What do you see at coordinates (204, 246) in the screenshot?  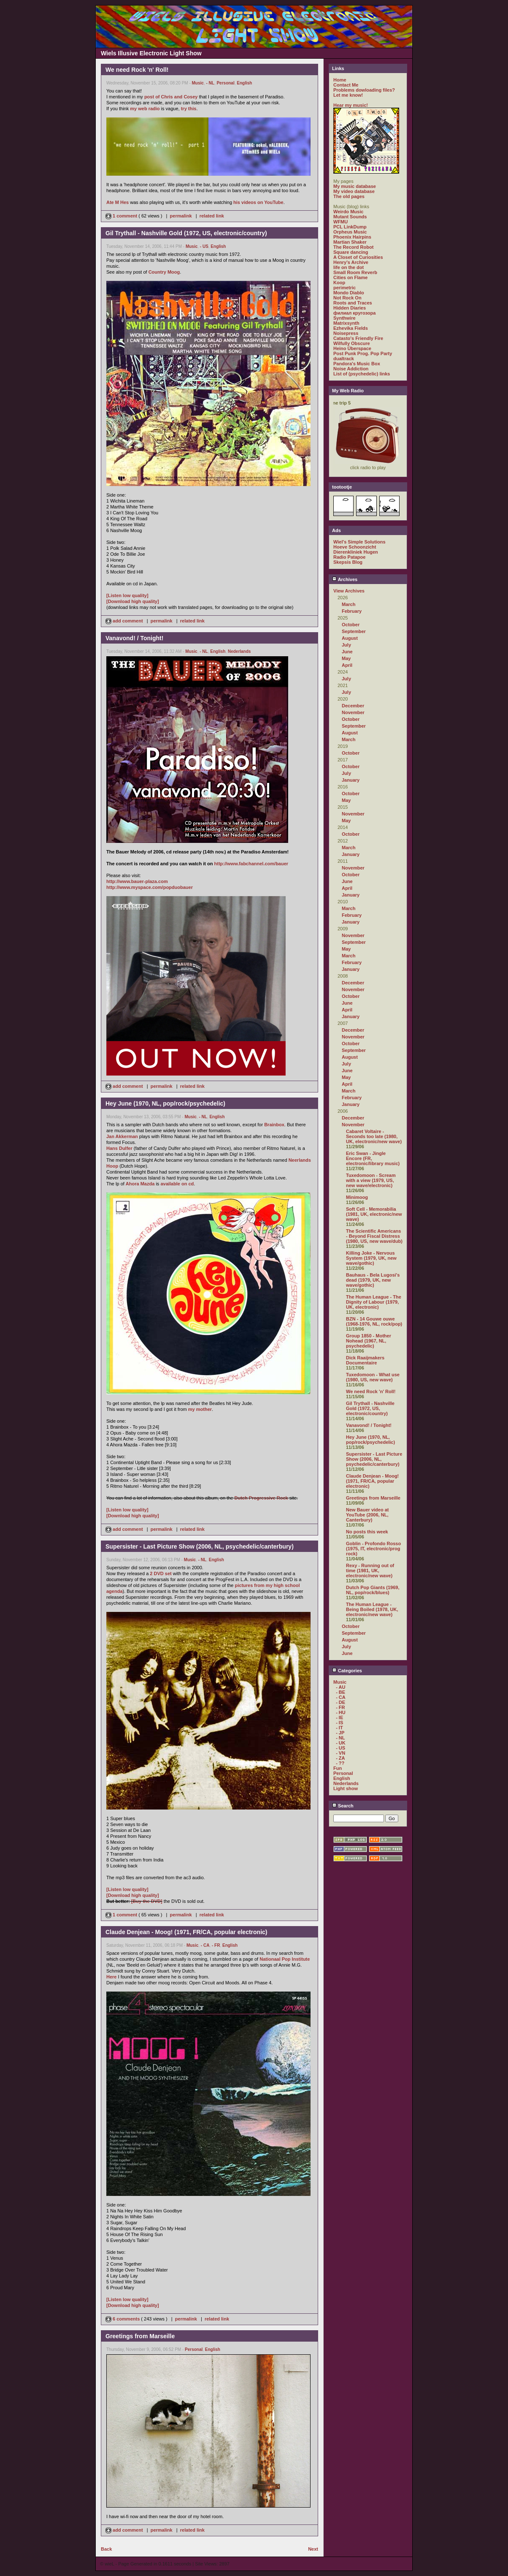 I see `- US` at bounding box center [204, 246].